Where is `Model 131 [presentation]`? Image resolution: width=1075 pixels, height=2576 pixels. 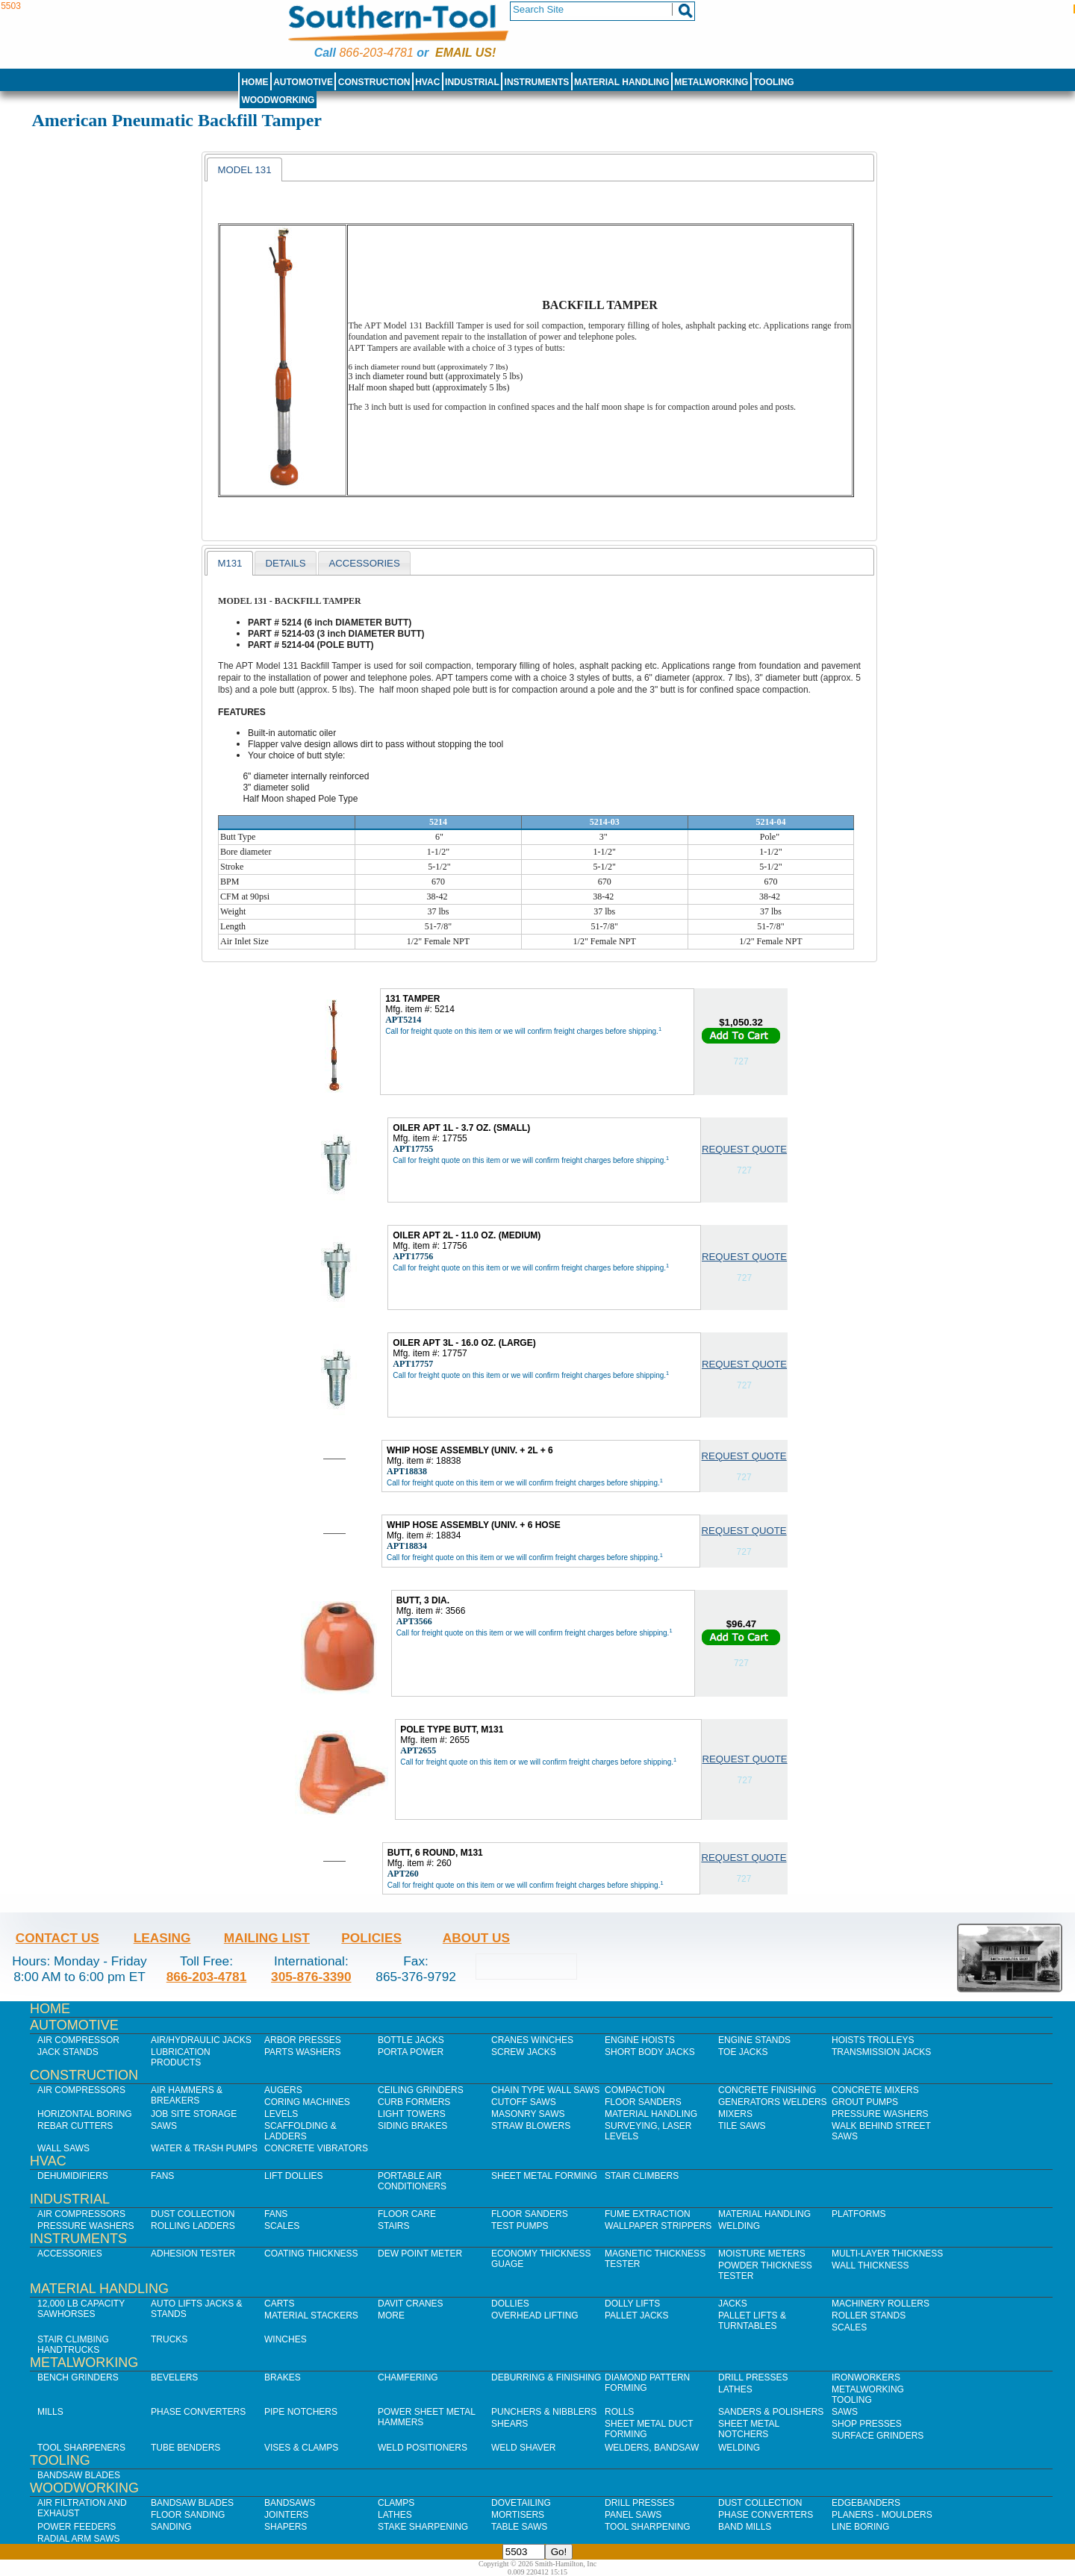
Model 131 [presentation] is located at coordinates (244, 169).